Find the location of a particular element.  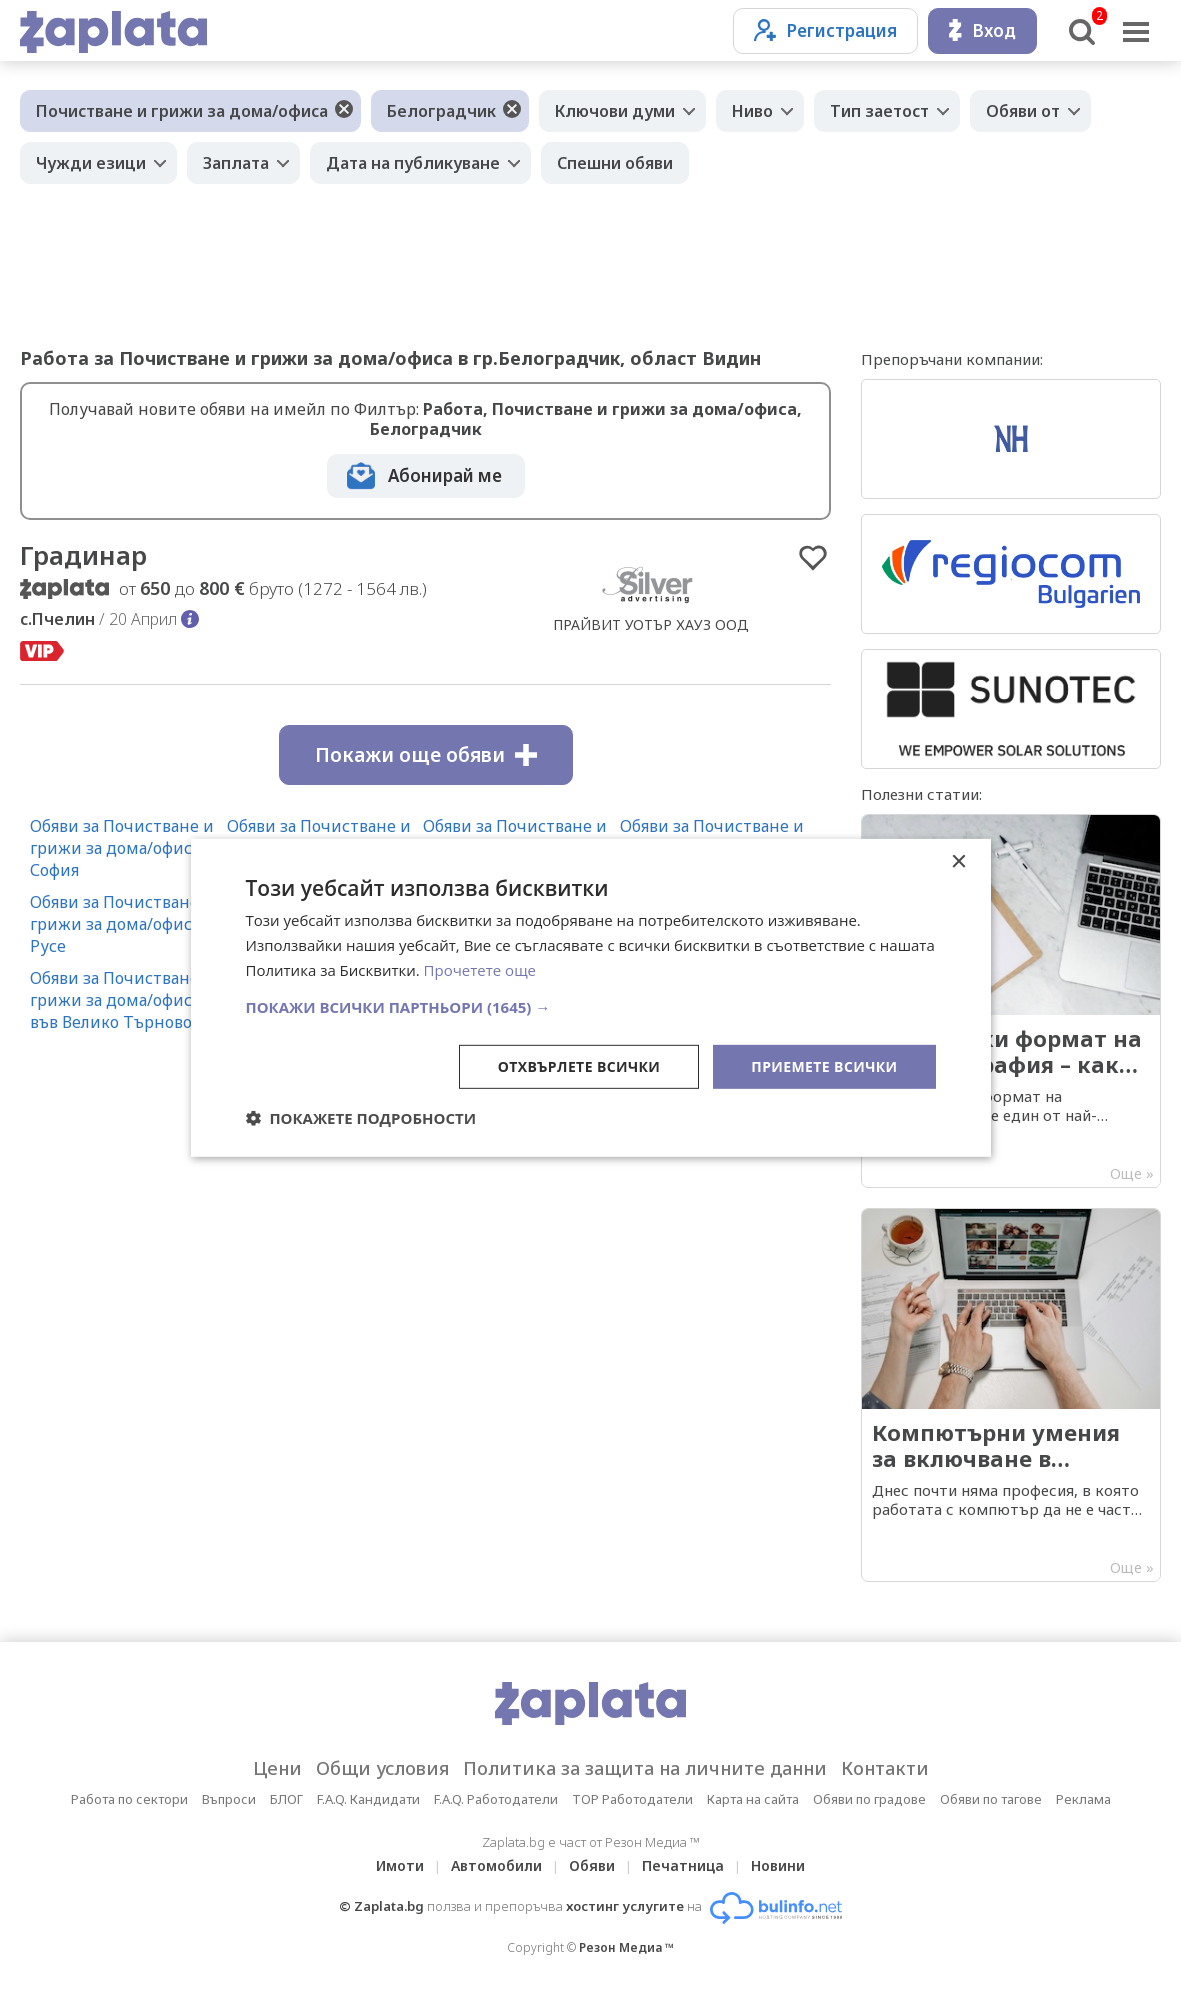

Карта на сайта is located at coordinates (753, 1799).